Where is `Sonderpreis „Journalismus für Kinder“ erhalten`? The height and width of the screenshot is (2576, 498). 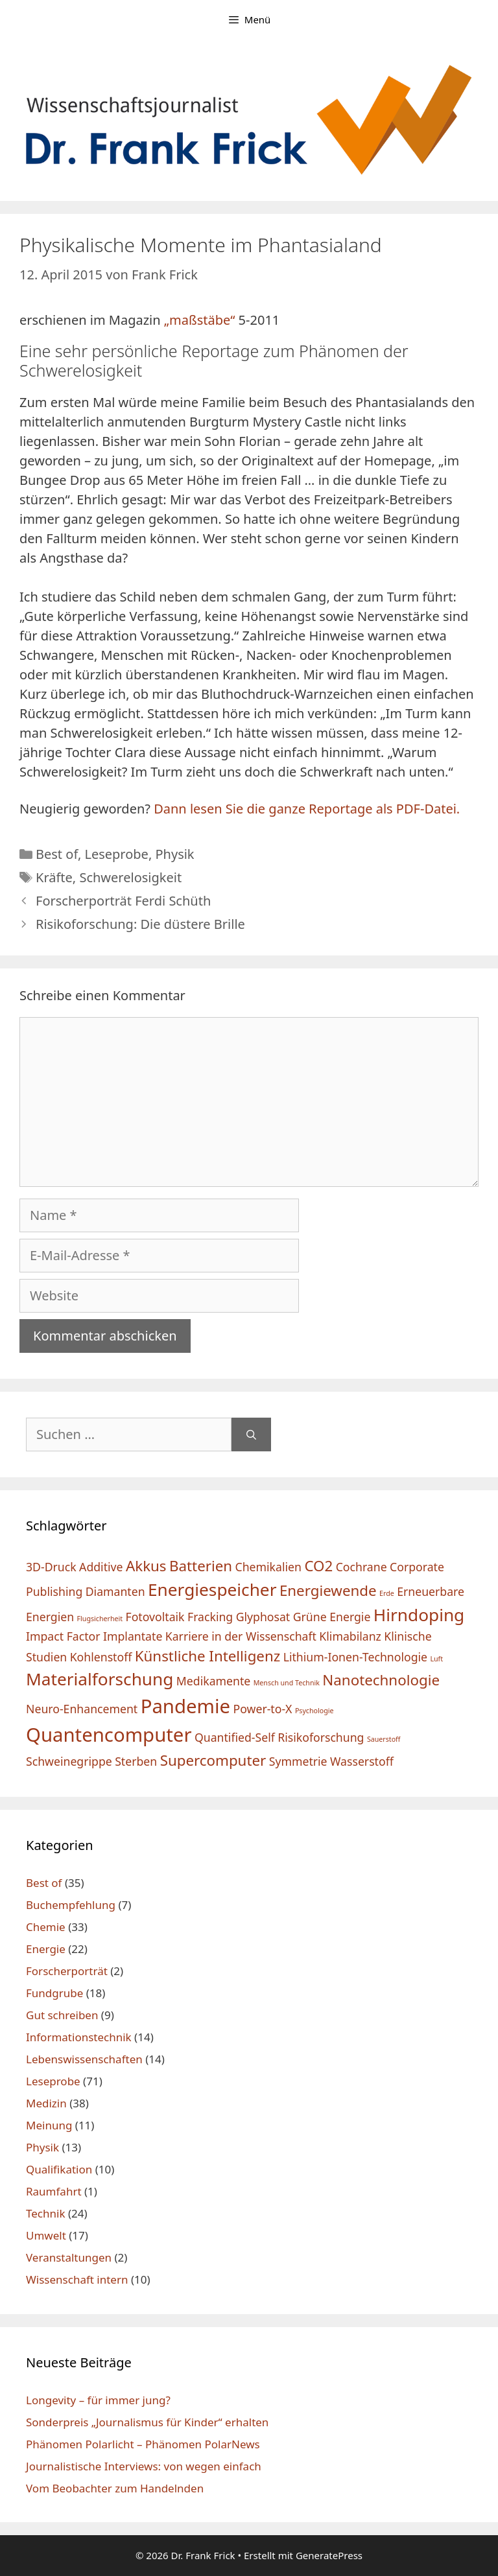 Sonderpreis „Journalismus für Kinder“ erhalten is located at coordinates (147, 2422).